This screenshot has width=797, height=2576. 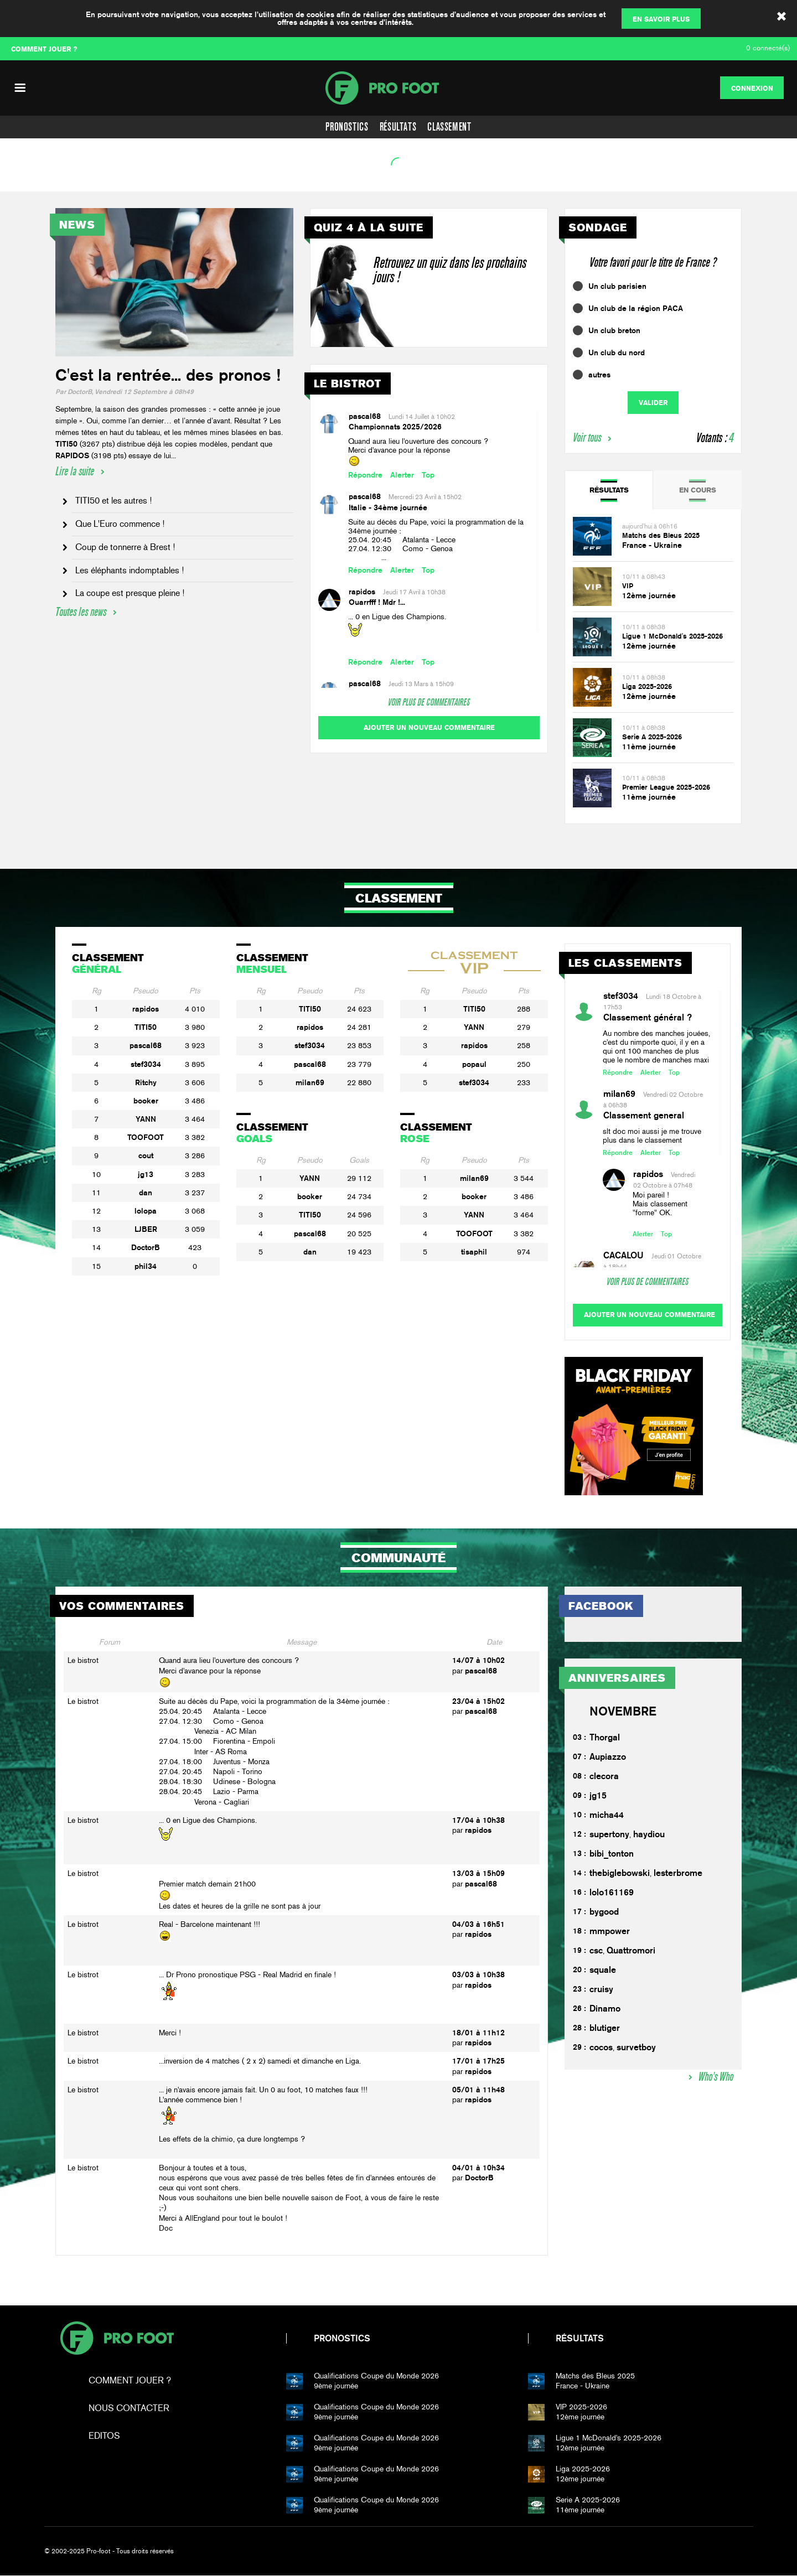 I want to click on Classement général ?, so click(x=647, y=1017).